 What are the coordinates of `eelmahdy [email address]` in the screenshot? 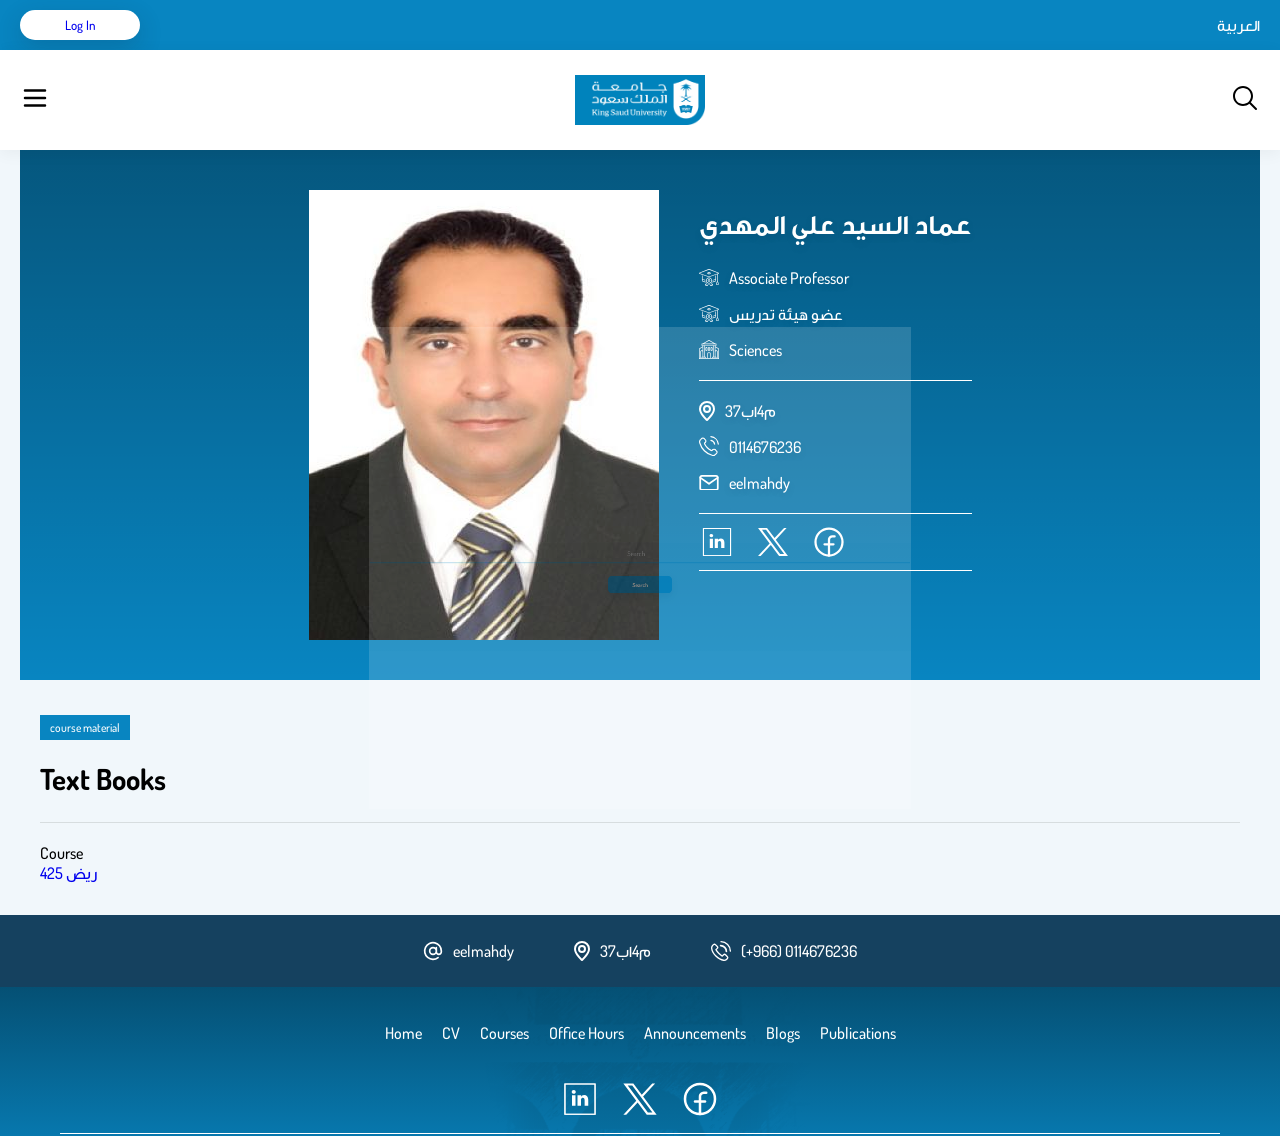 It's located at (759, 433).